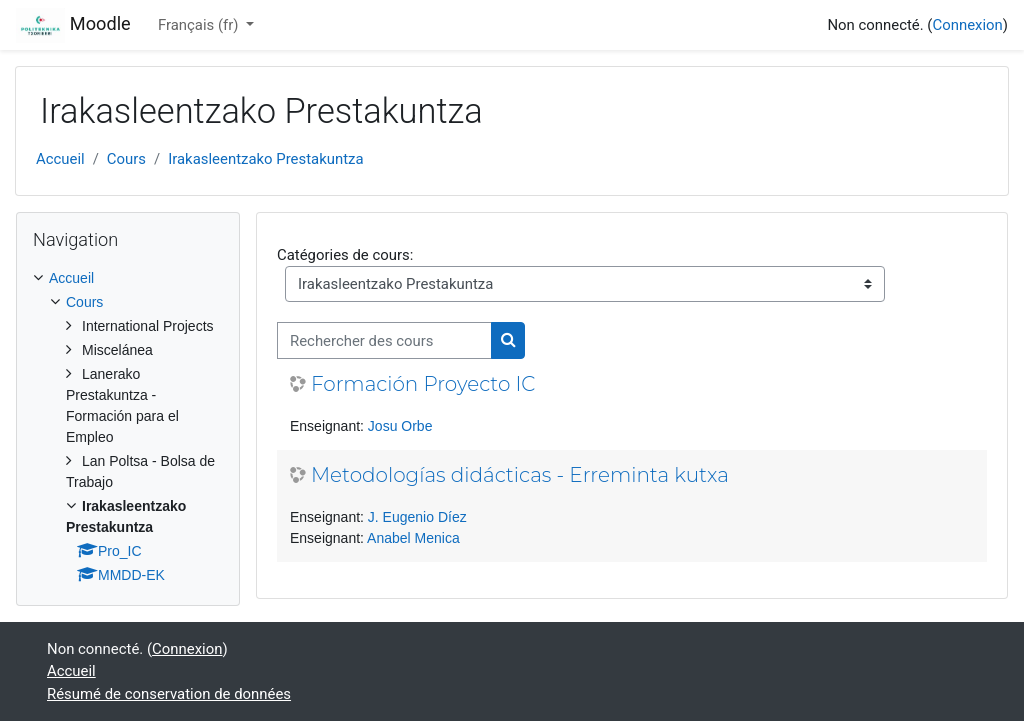 This screenshot has width=1024, height=721. Describe the element at coordinates (400, 426) in the screenshot. I see `Josu Orbe` at that location.